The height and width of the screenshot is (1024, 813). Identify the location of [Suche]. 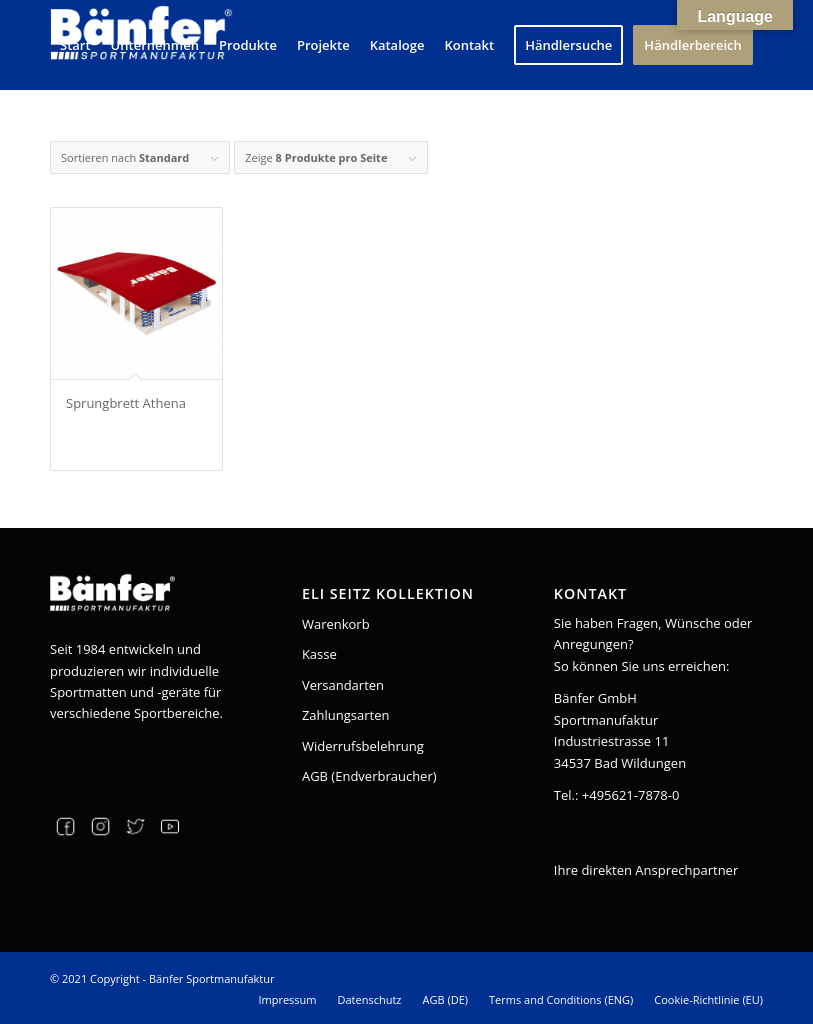
(66, 133).